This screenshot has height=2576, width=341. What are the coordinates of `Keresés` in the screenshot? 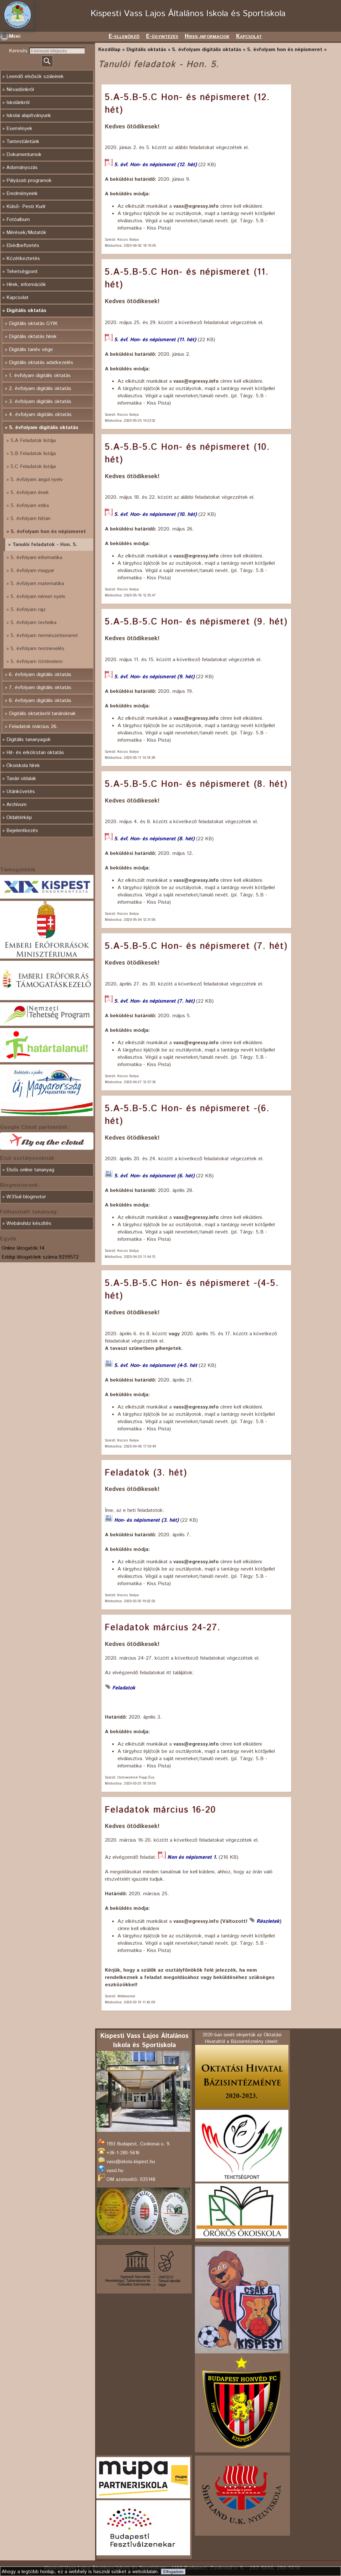 It's located at (19, 51).